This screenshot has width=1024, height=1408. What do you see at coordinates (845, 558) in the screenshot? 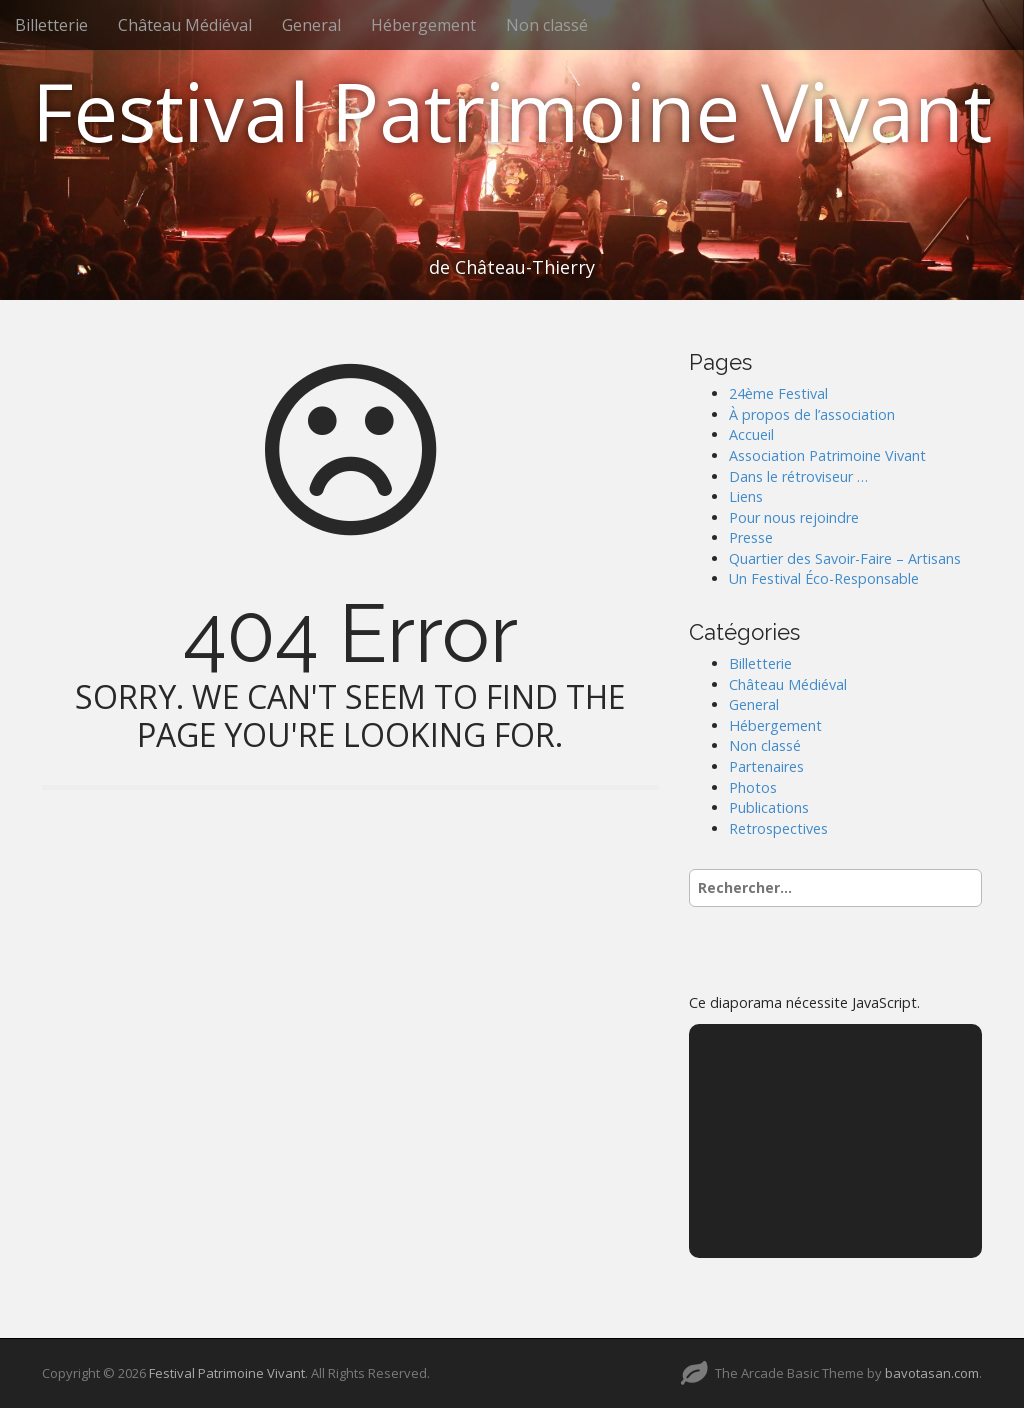
I see `Quartier des Savoir-Faire – Artisans` at bounding box center [845, 558].